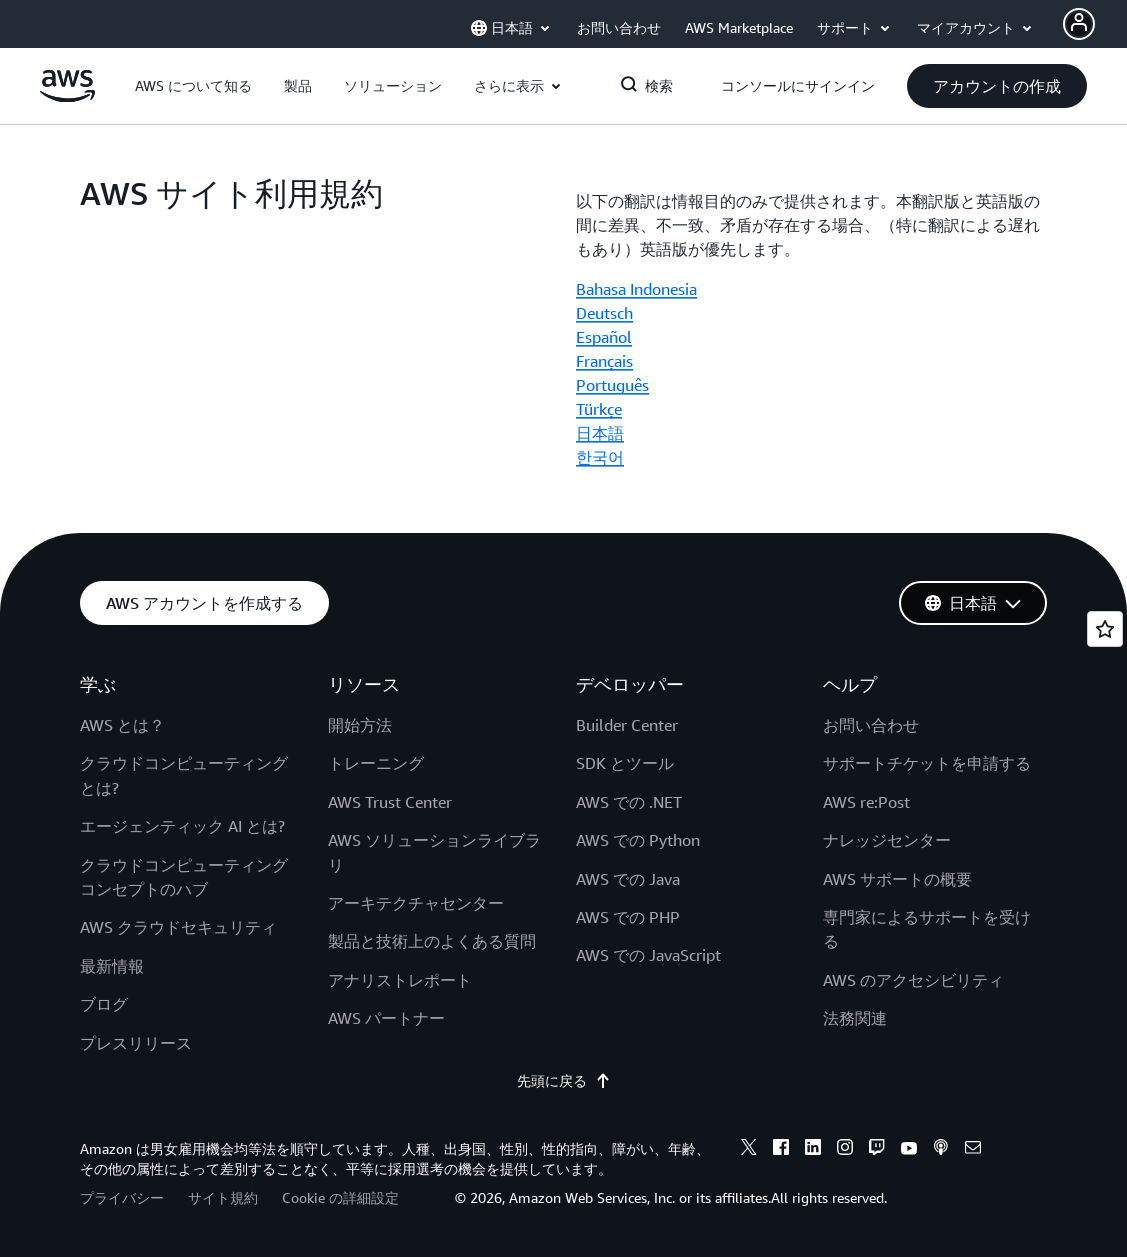 This screenshot has height=1257, width=1127. Describe the element at coordinates (432, 941) in the screenshot. I see `製品と技術上のよくある質問` at that location.